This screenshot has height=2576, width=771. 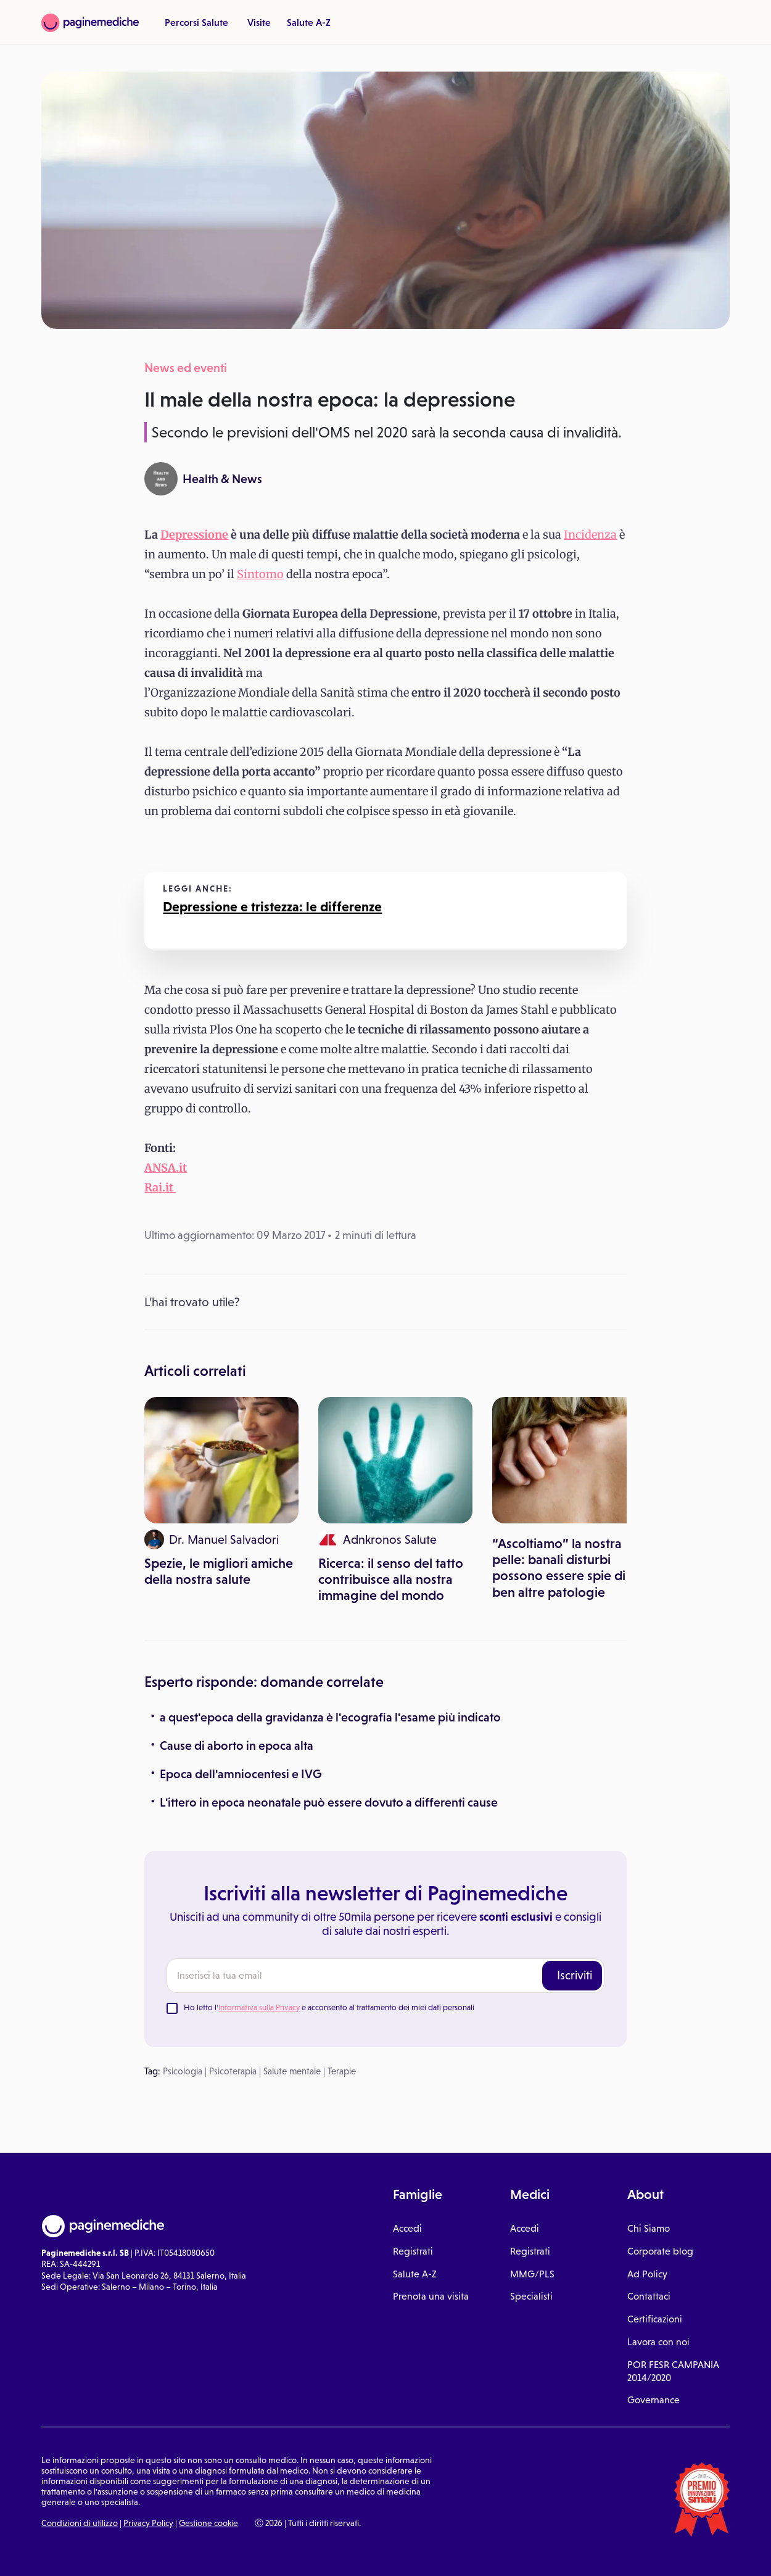 I want to click on Informativa sulla Privacy, so click(x=259, y=2007).